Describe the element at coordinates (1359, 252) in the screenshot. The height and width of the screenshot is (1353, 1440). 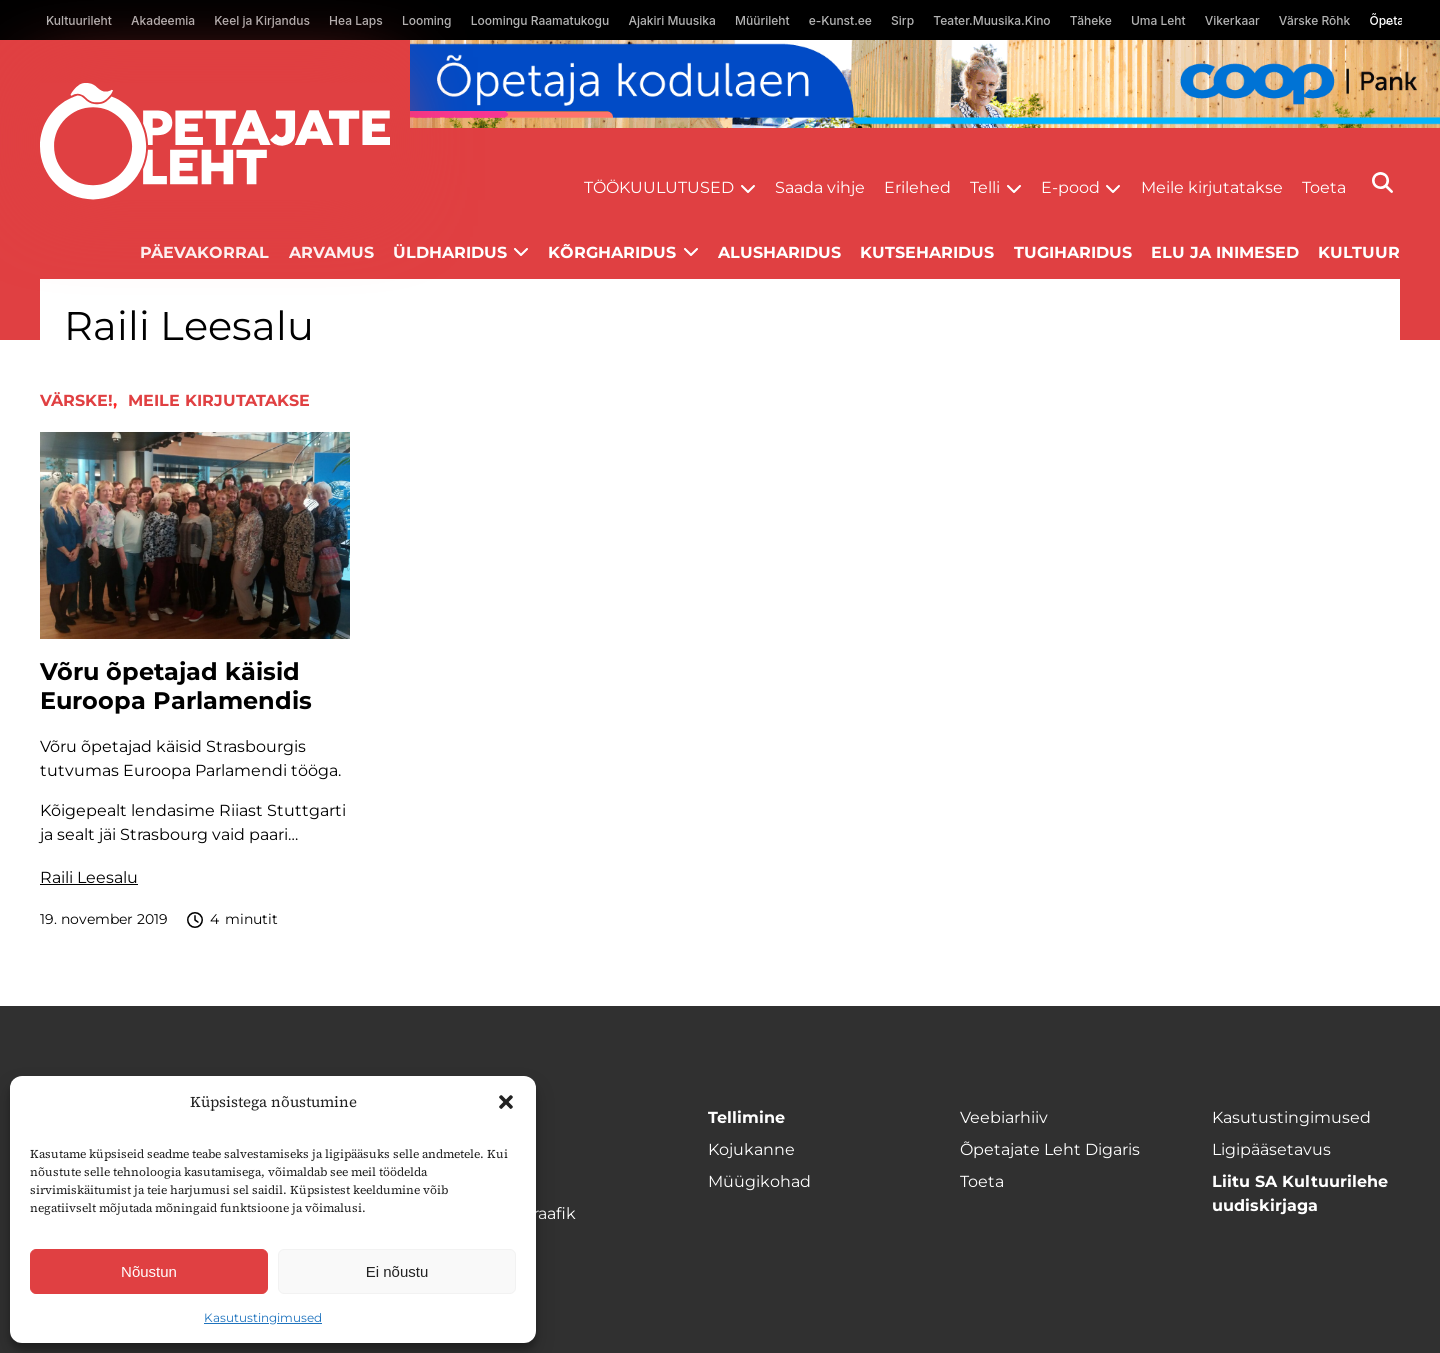
I see `Kultuur` at that location.